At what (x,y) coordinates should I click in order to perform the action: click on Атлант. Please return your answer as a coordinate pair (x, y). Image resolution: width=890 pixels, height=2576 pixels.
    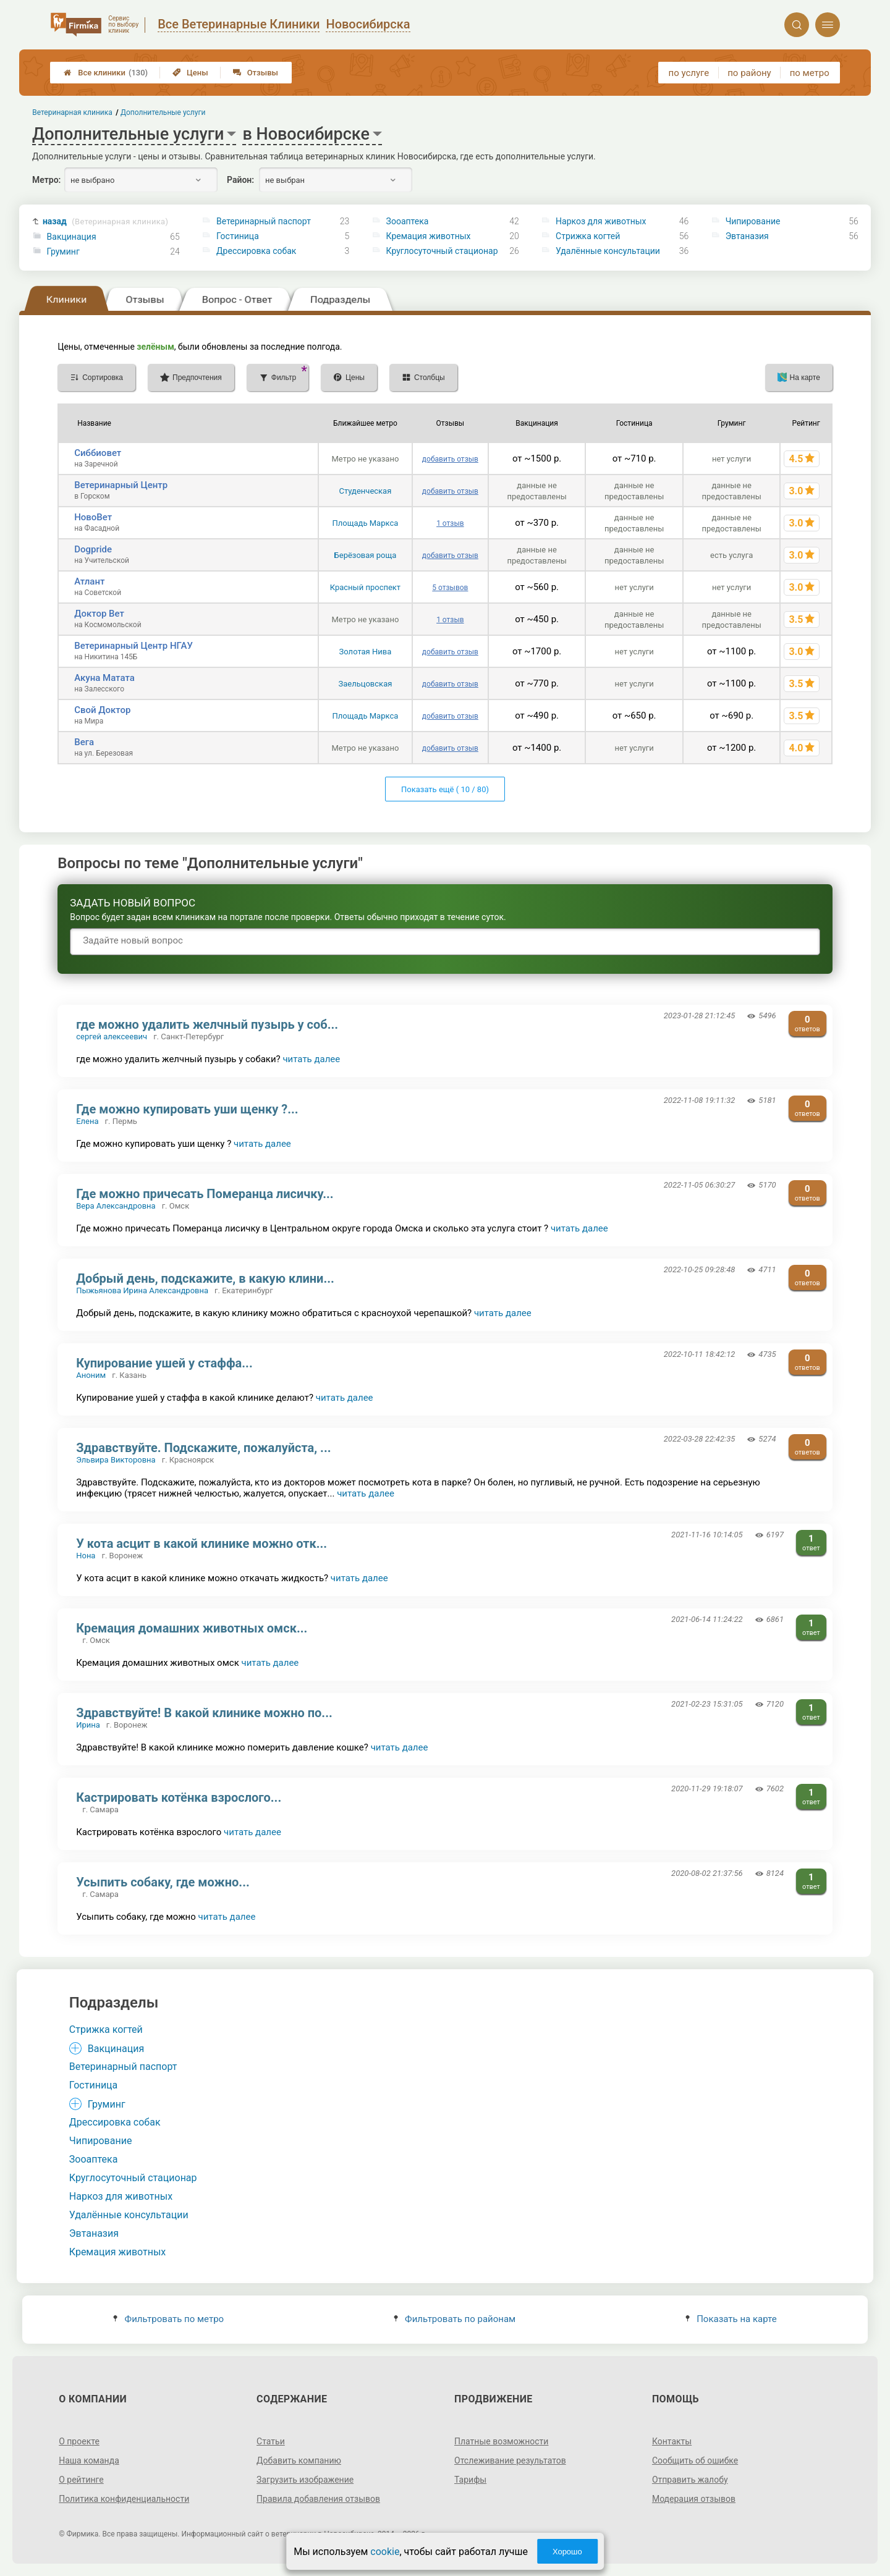
    Looking at the image, I should click on (89, 581).